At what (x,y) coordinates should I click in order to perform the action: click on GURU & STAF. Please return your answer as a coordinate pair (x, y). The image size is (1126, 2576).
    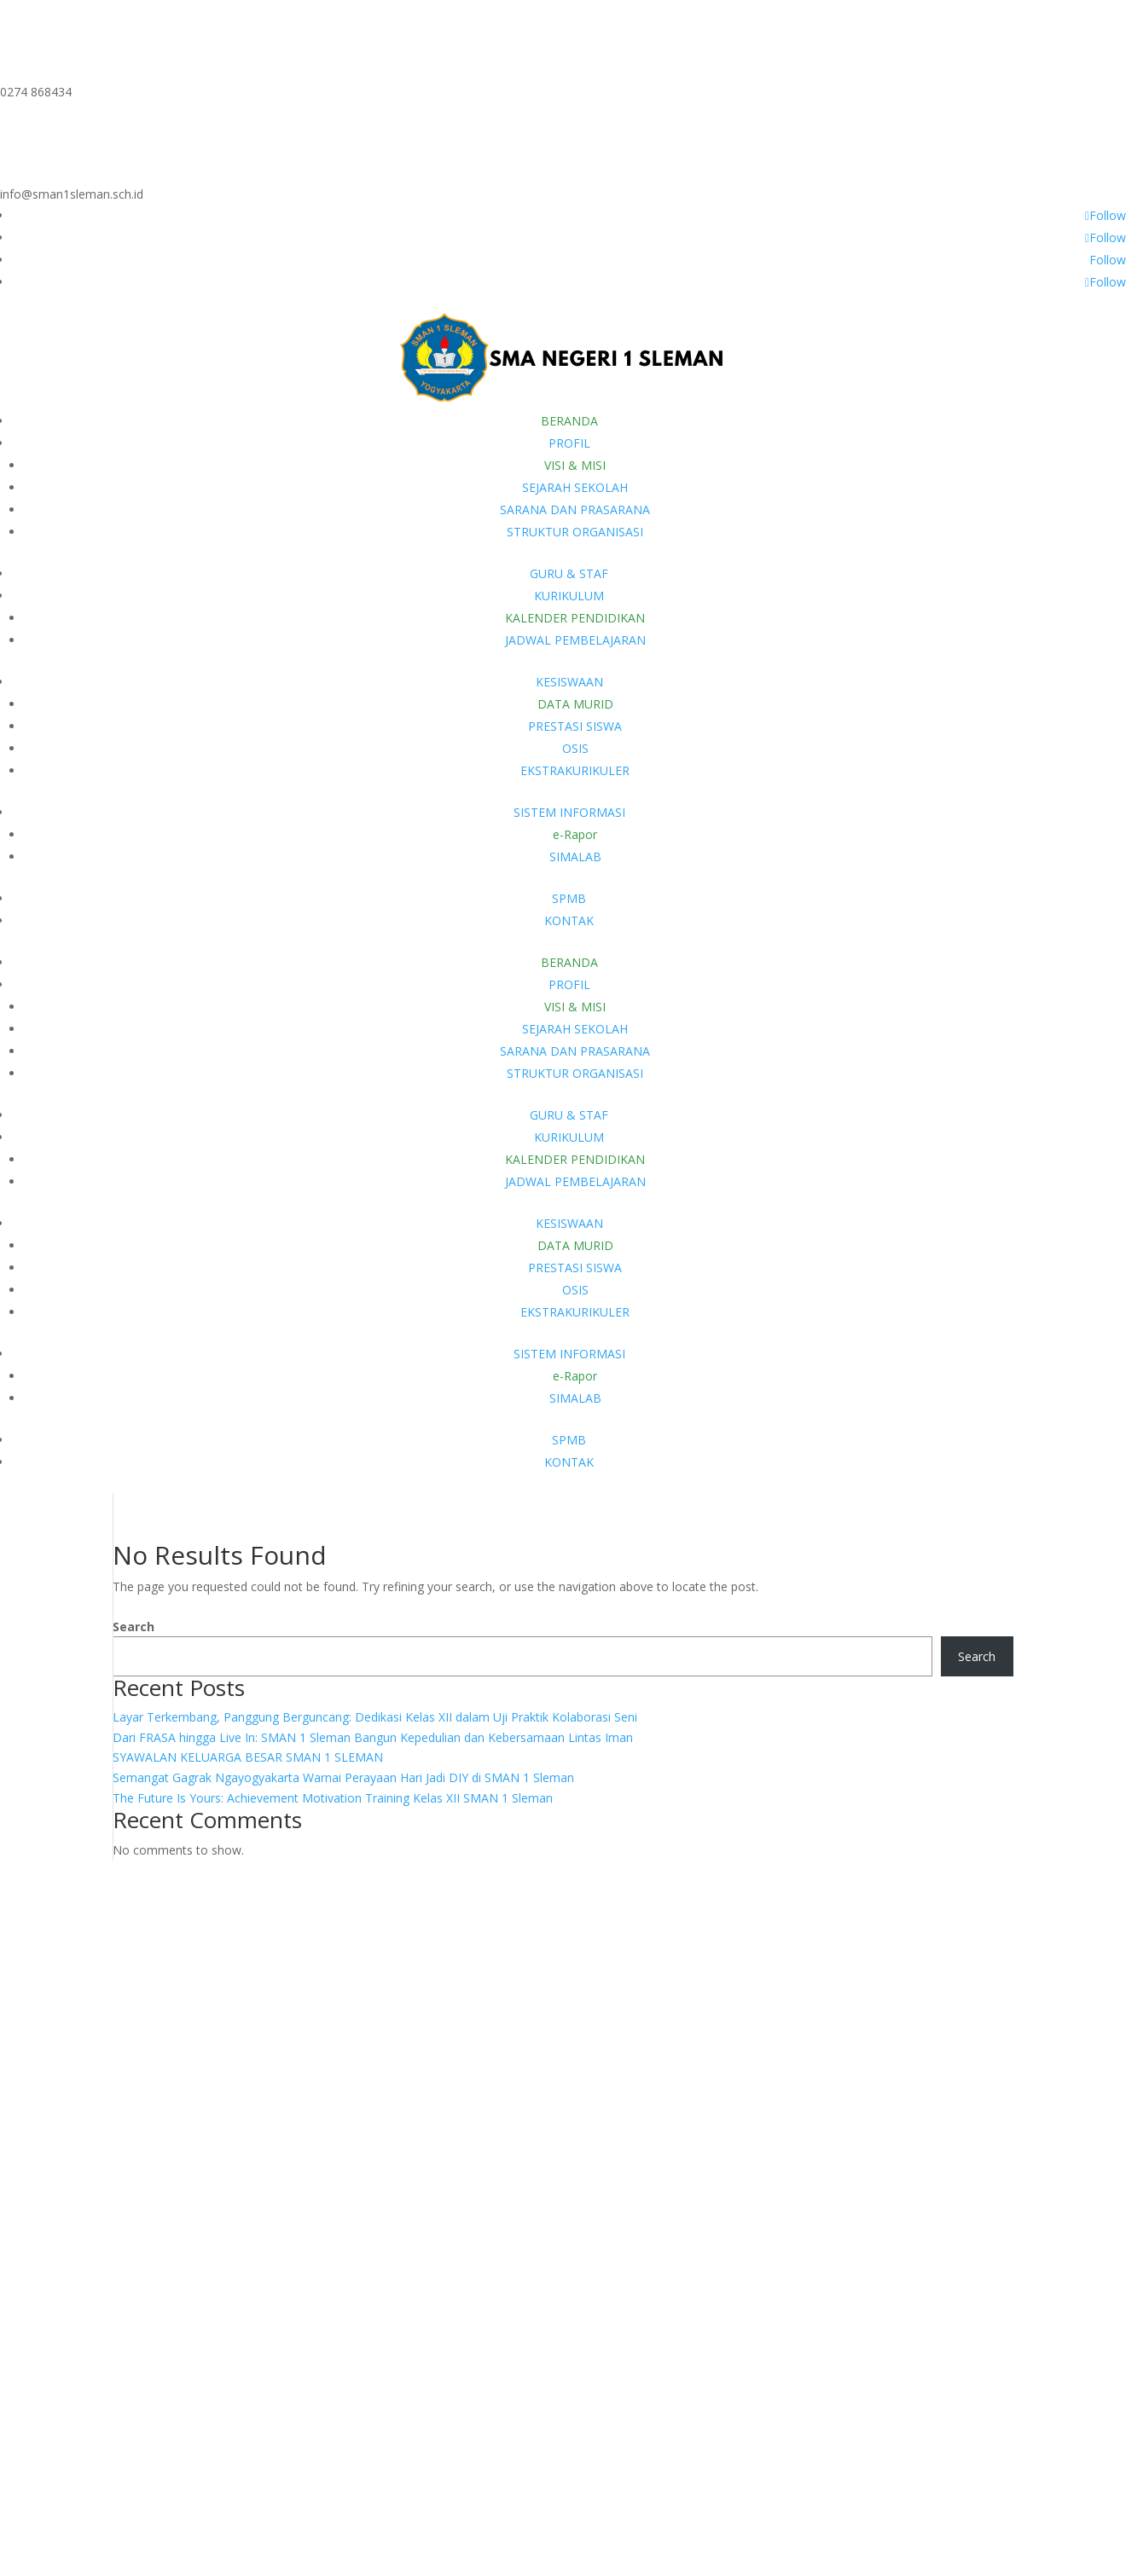
    Looking at the image, I should click on (569, 573).